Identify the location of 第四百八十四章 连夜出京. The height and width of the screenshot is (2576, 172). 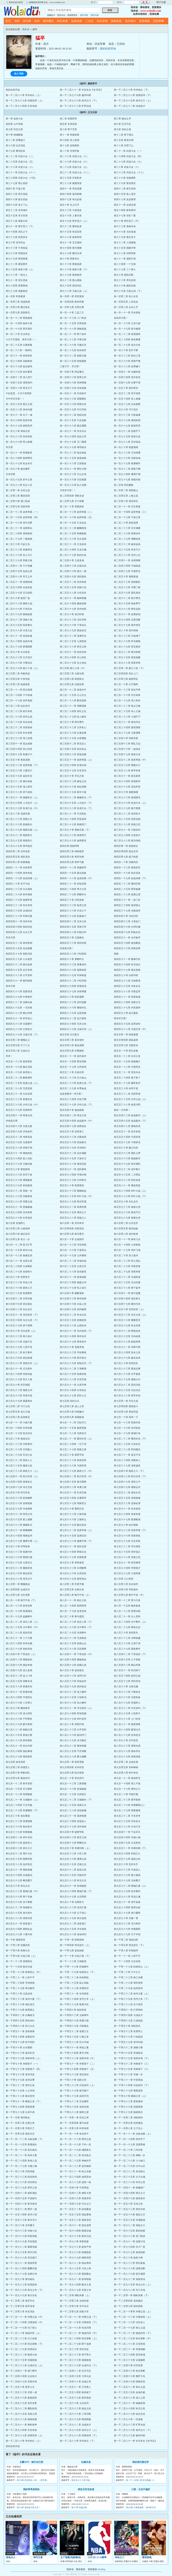
(127, 1002).